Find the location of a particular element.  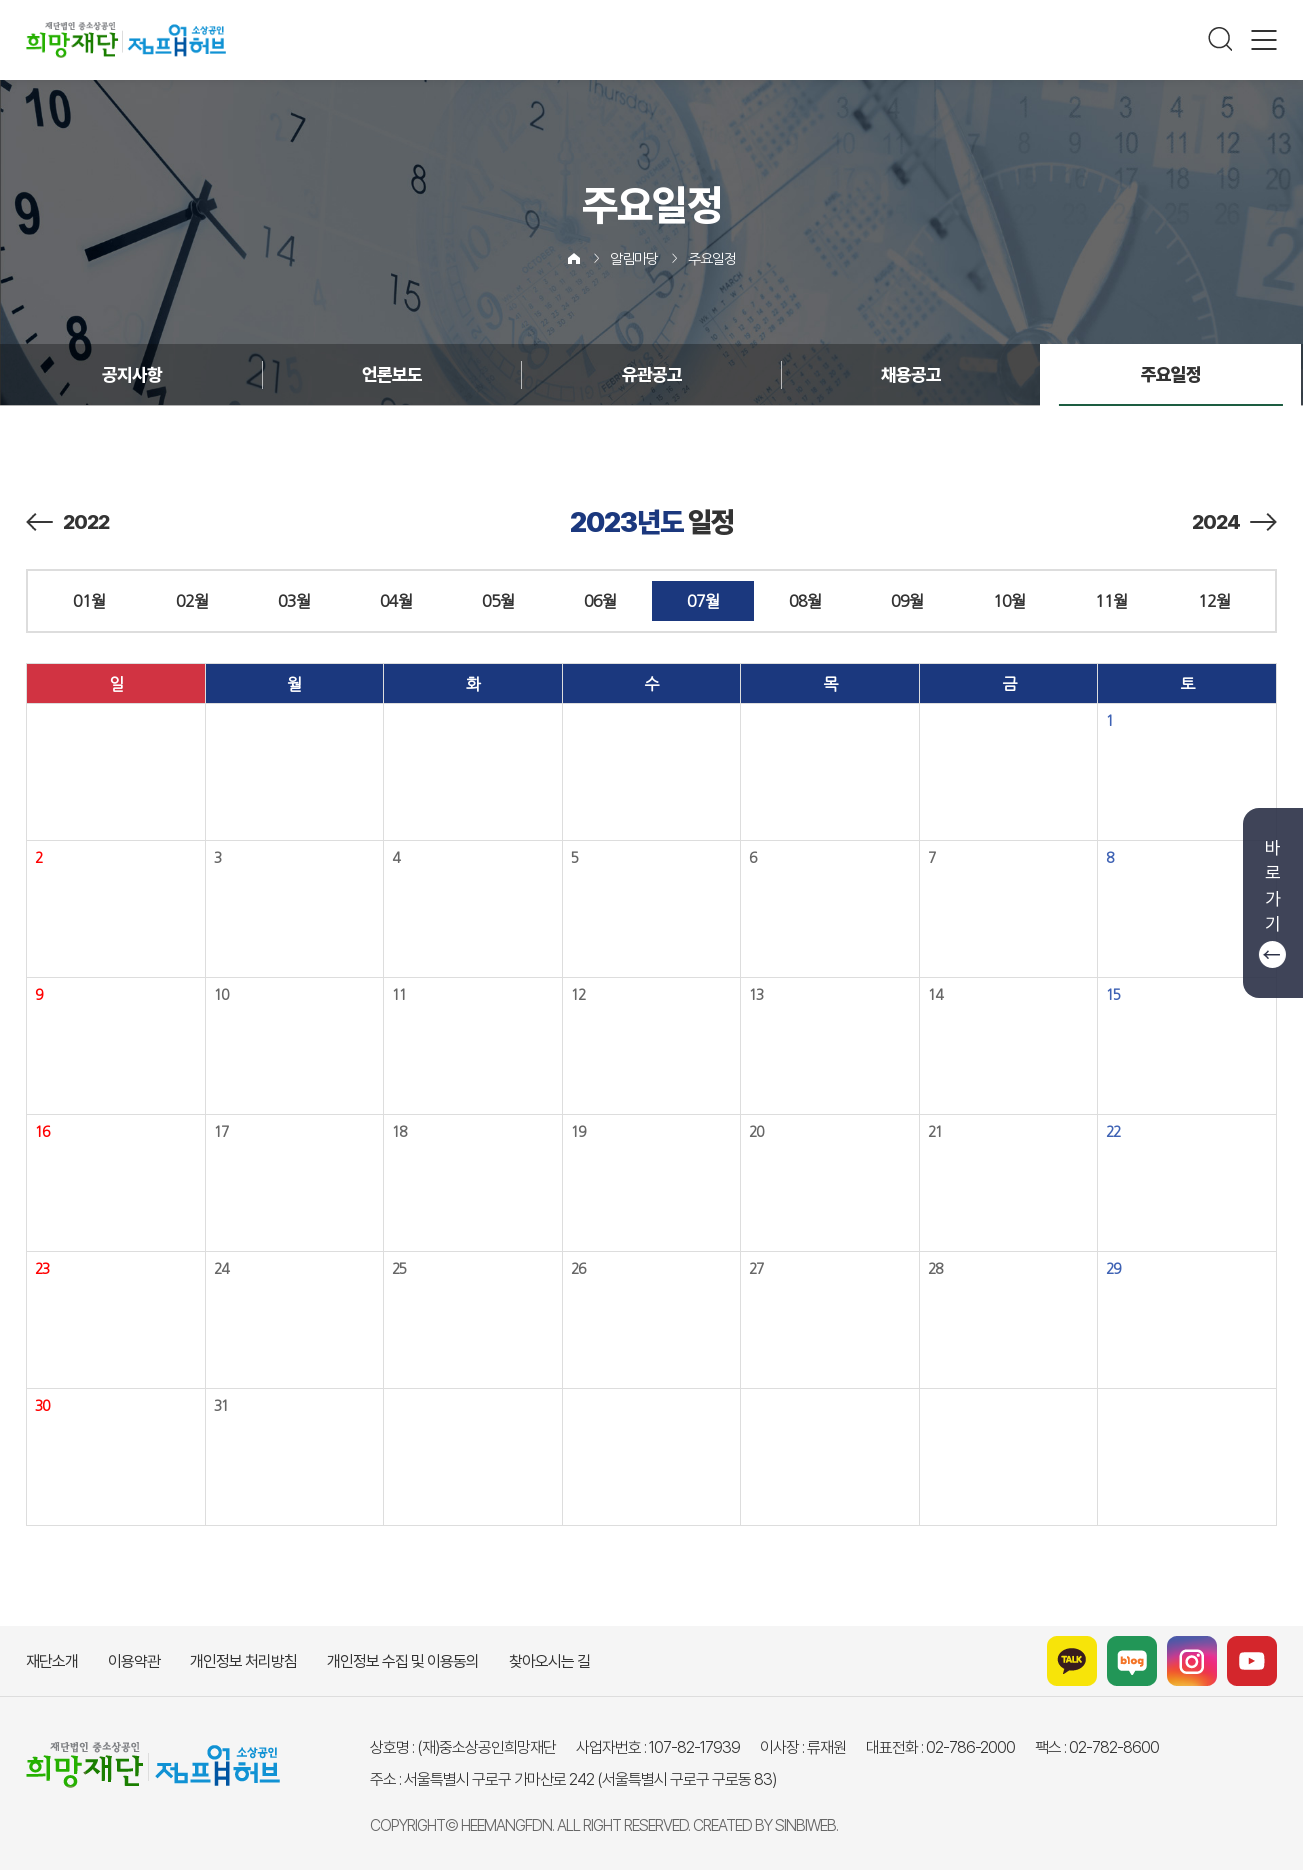

채용공고 is located at coordinates (911, 374).